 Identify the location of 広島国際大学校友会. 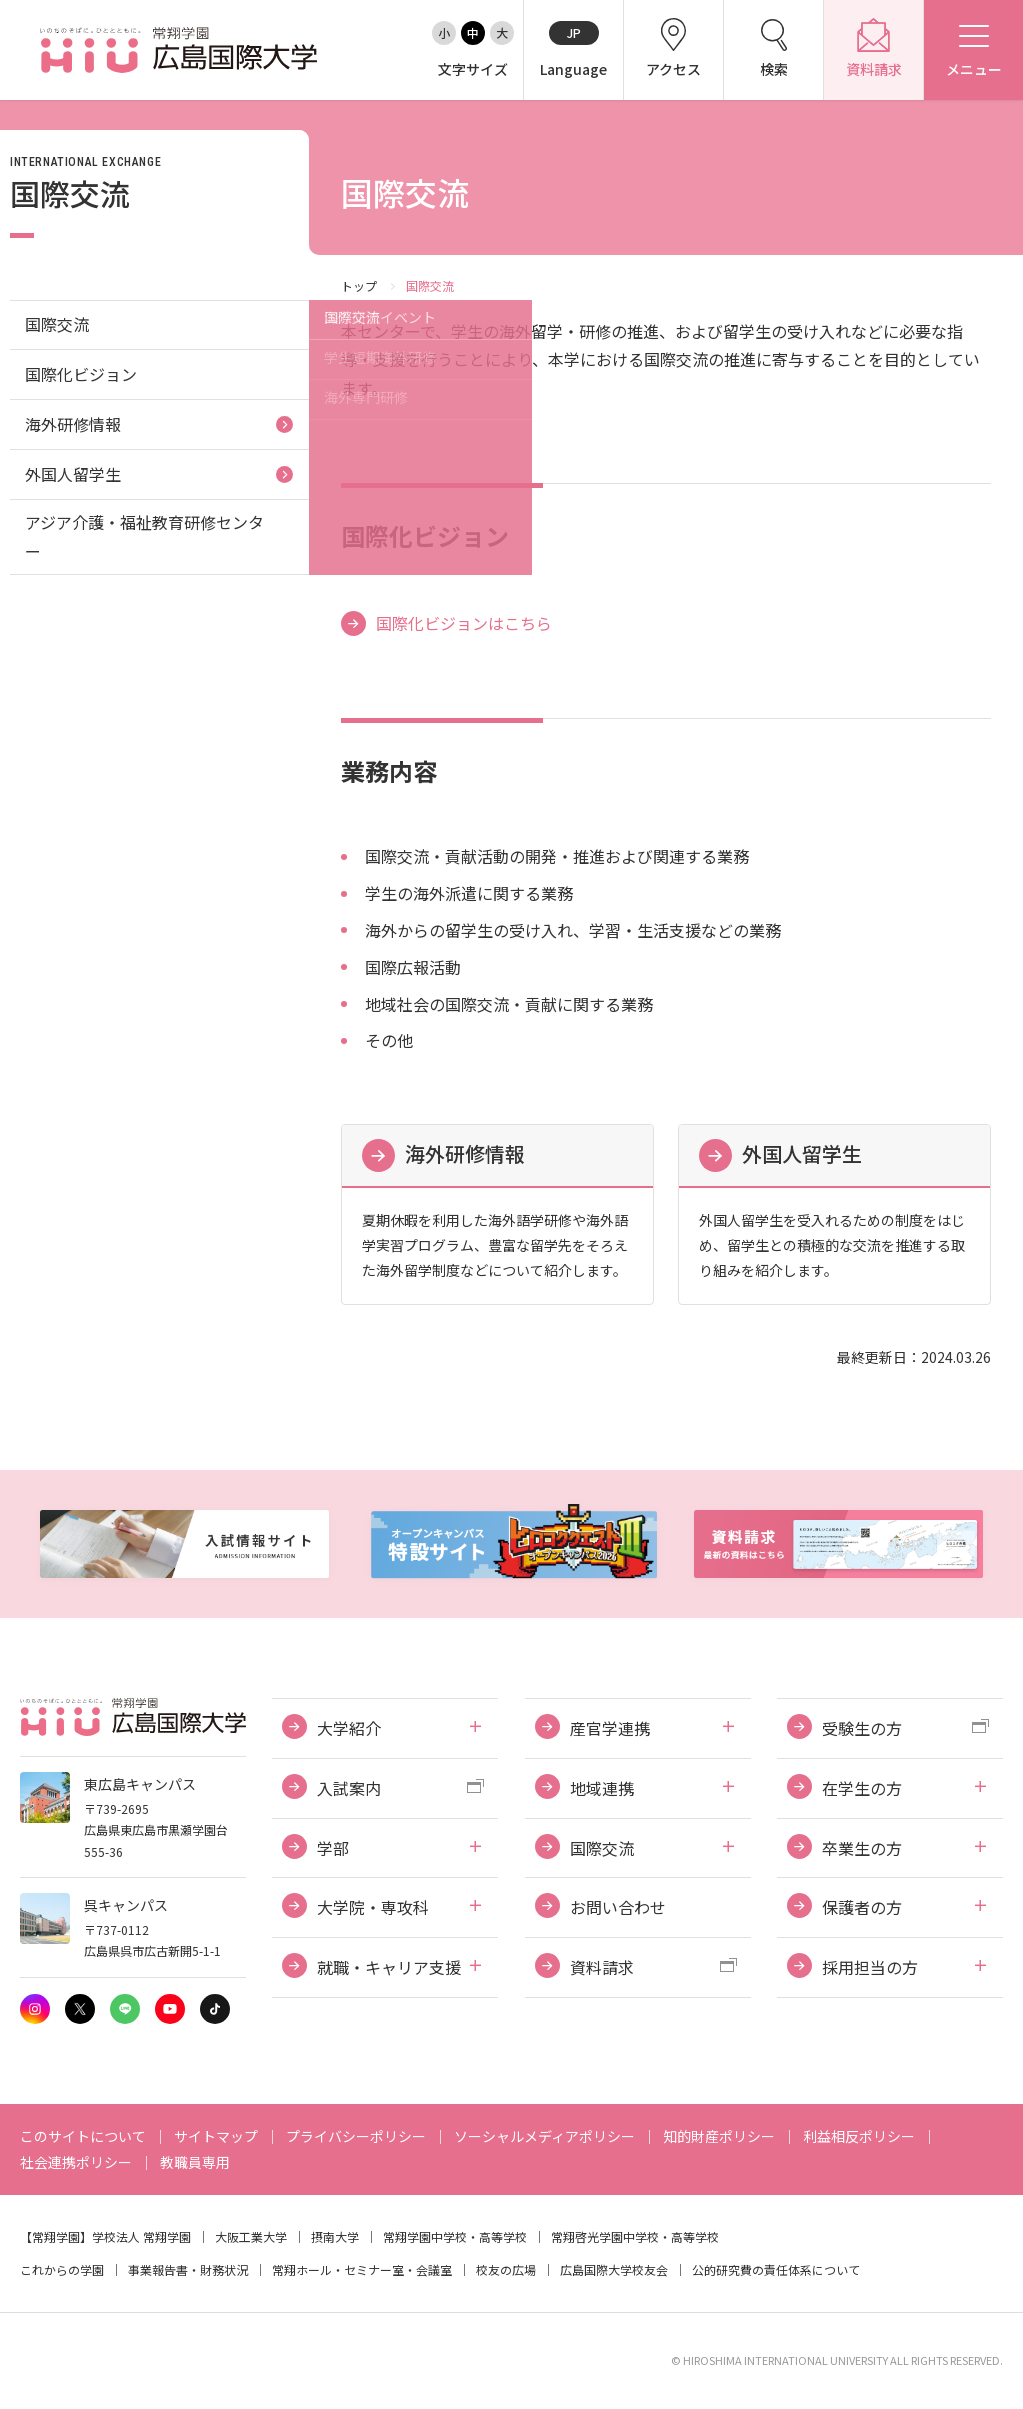
(614, 2269).